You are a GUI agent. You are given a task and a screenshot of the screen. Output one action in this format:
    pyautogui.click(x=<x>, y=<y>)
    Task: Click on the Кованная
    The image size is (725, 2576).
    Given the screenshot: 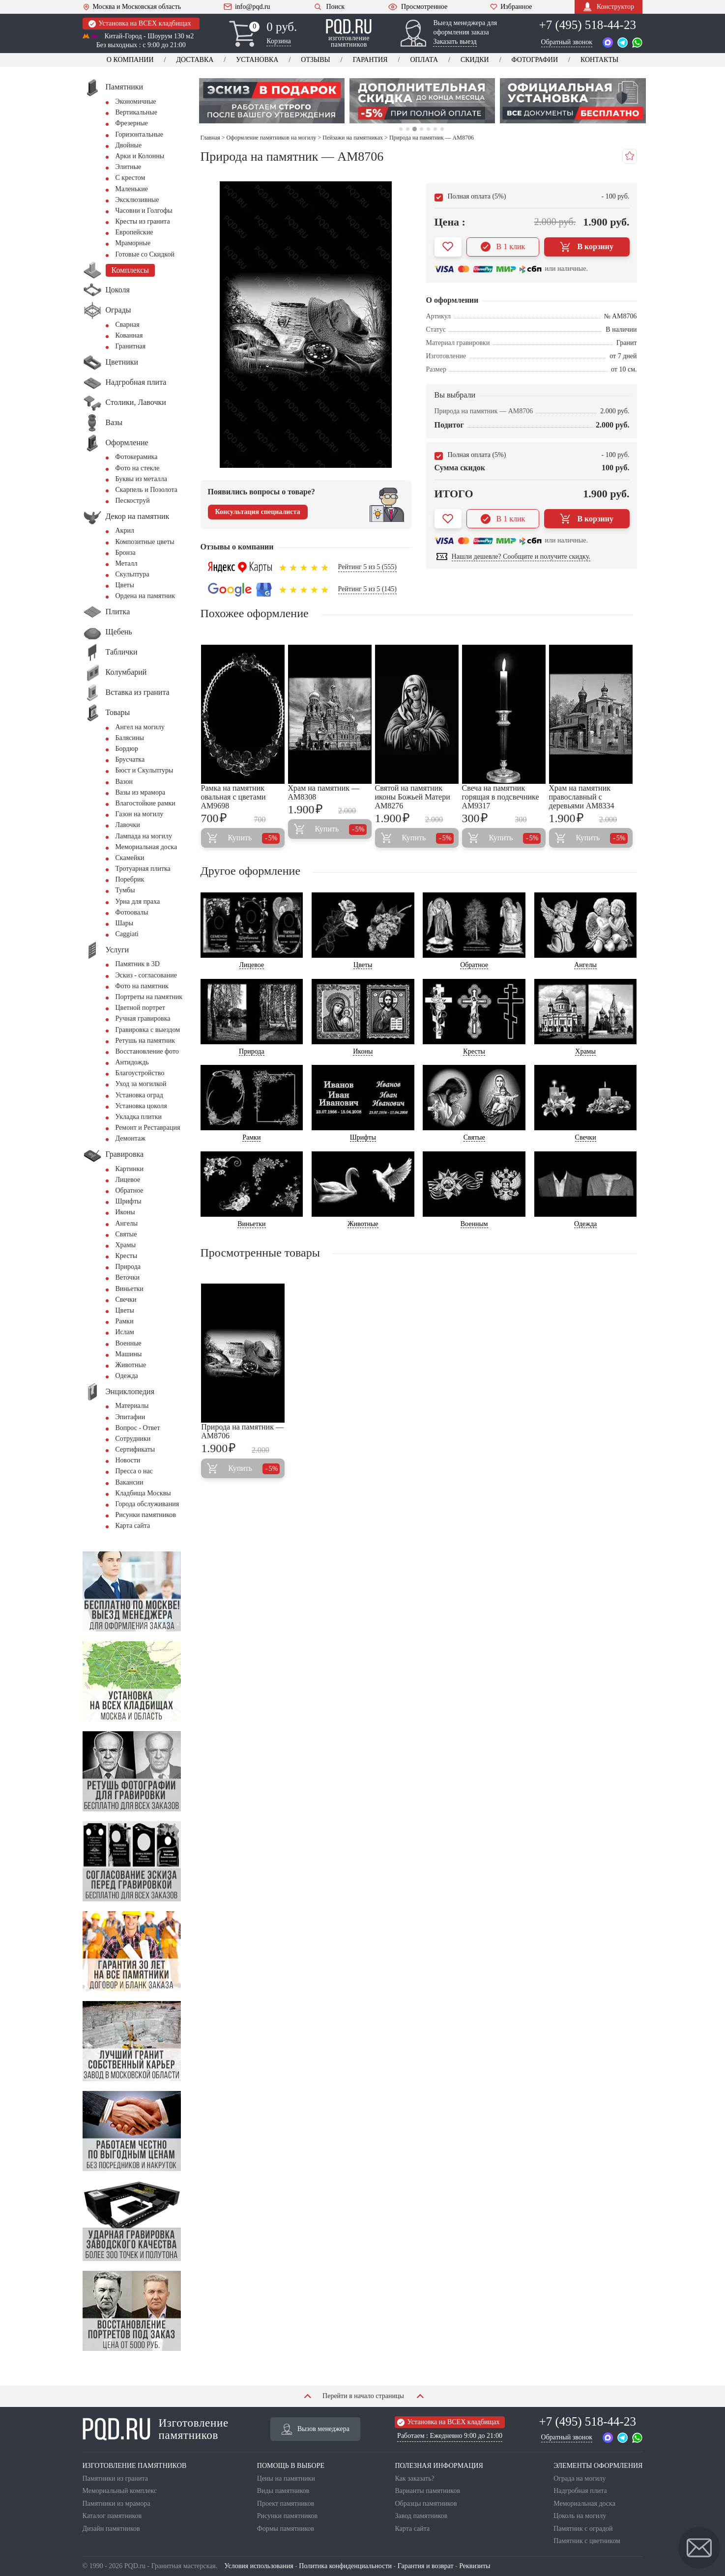 What is the action you would take?
    pyautogui.click(x=129, y=335)
    